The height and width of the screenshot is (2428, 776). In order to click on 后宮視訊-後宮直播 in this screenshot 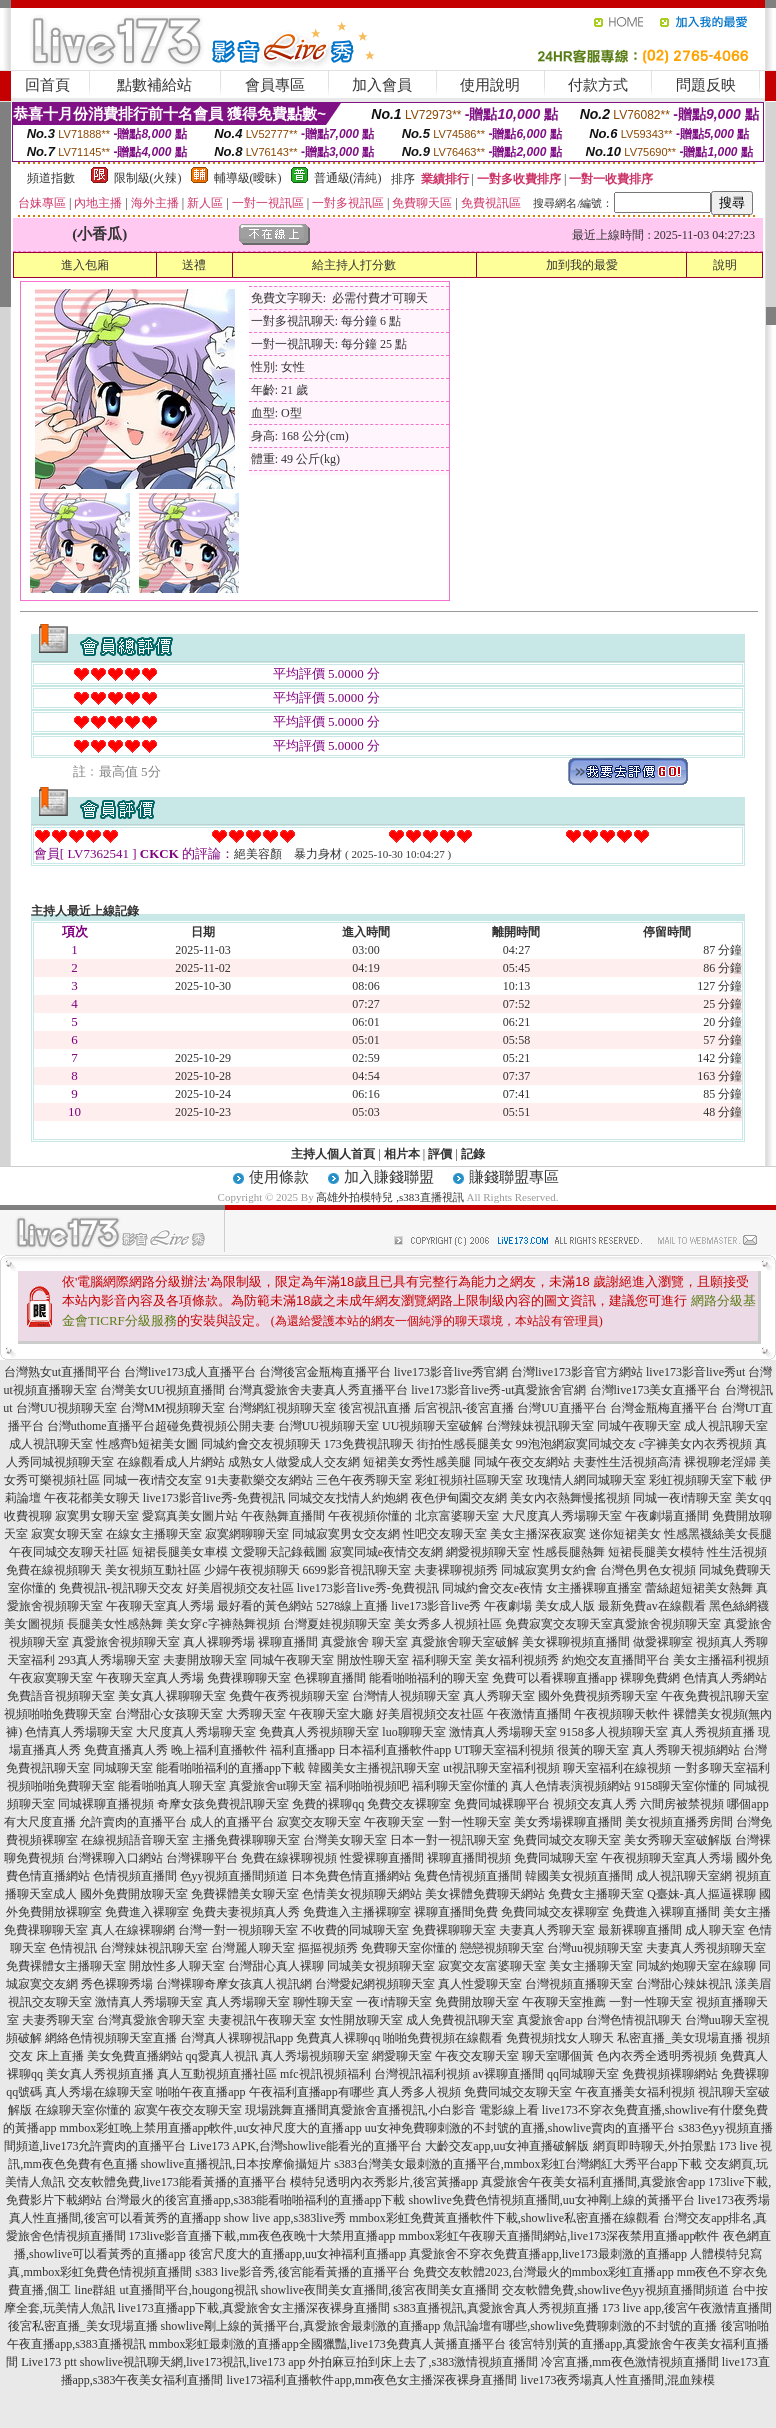, I will do `click(464, 1408)`.